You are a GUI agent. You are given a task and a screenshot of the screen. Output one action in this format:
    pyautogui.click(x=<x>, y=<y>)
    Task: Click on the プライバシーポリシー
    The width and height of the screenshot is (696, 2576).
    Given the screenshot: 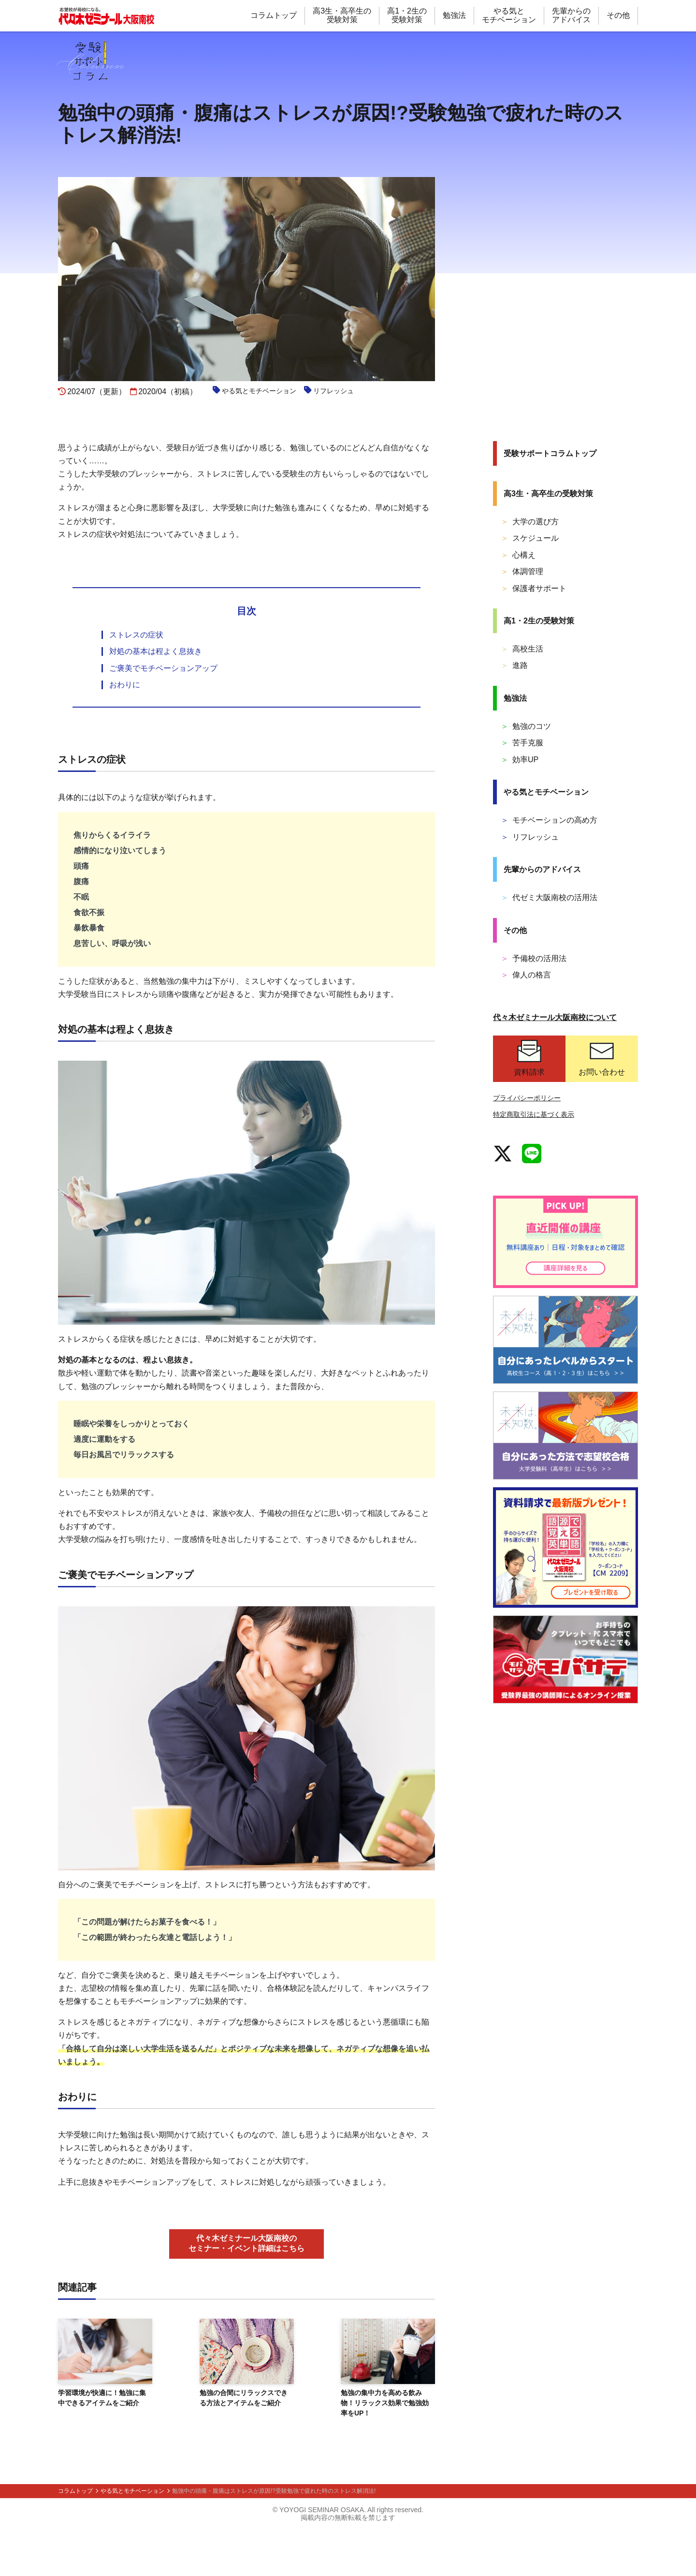 What is the action you would take?
    pyautogui.click(x=527, y=1098)
    